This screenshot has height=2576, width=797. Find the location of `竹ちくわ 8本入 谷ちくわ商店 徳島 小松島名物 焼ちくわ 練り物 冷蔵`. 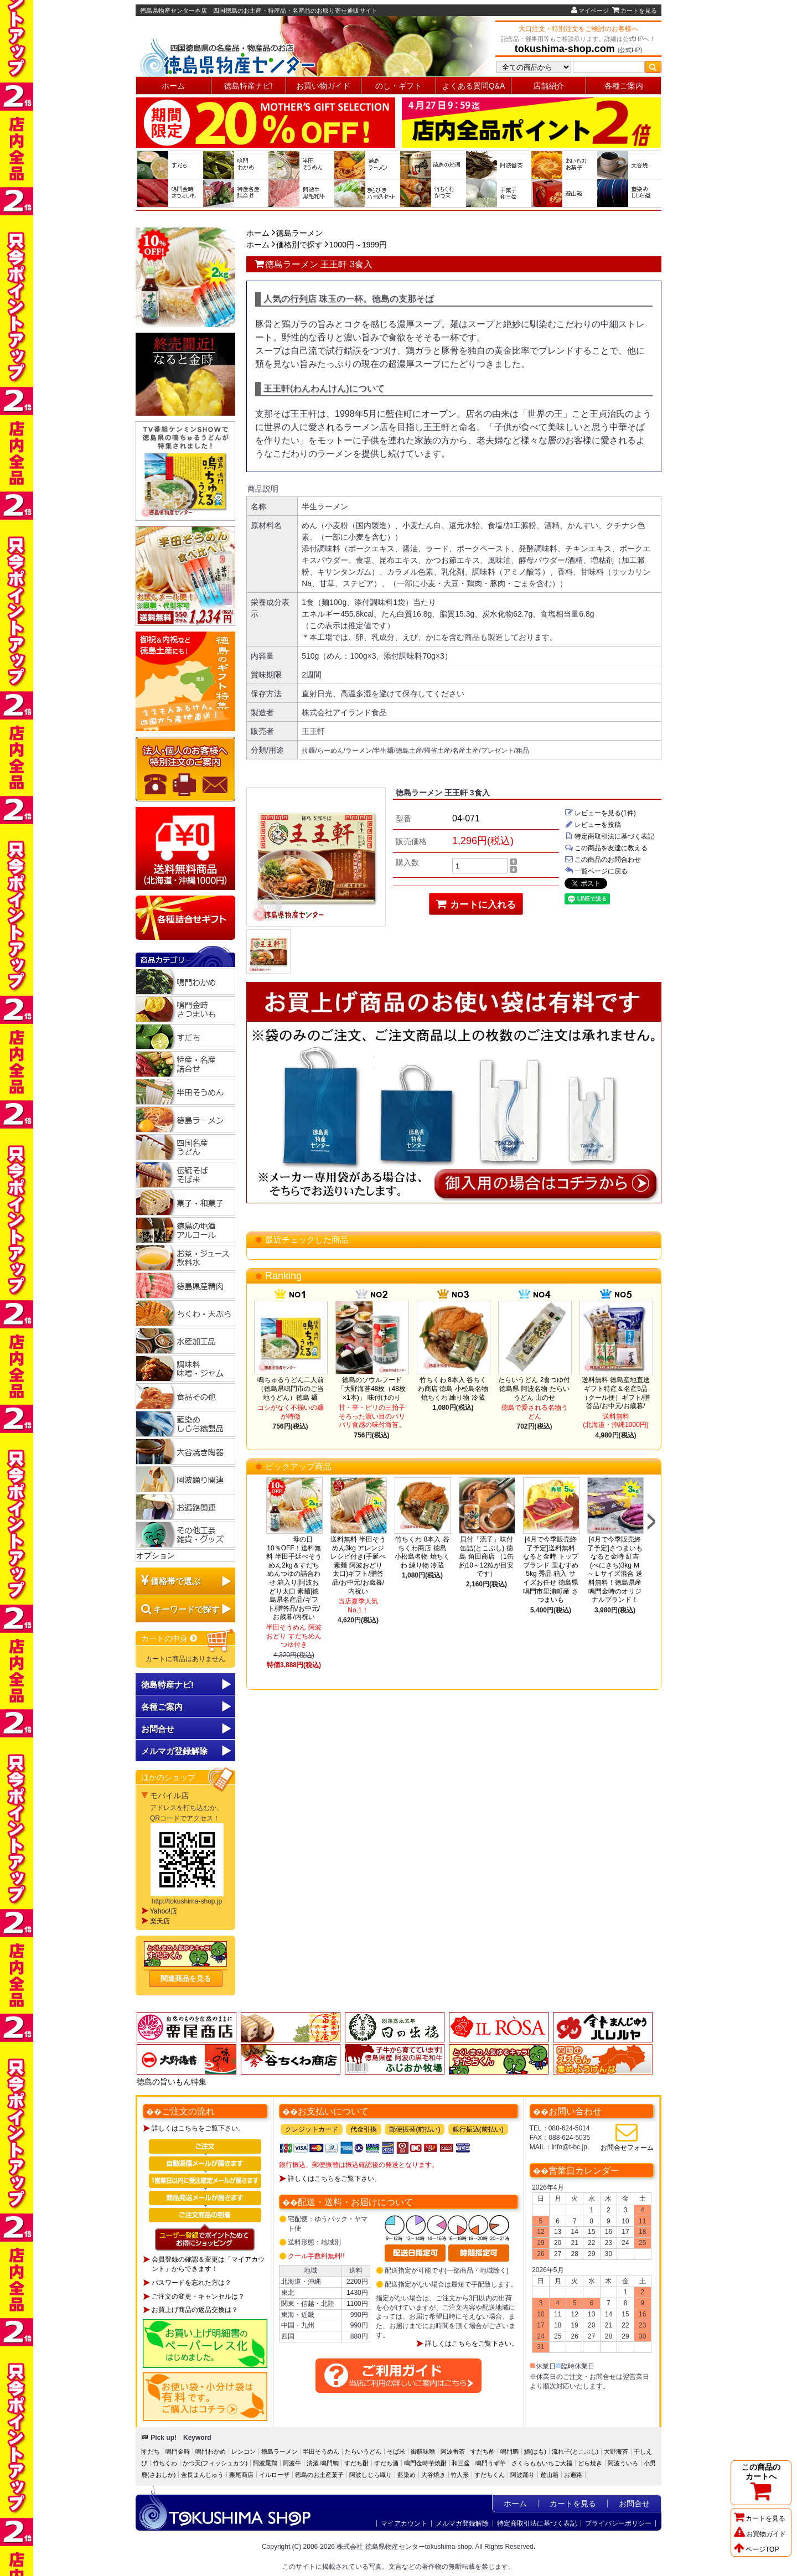

竹ちくわ 8本入 谷ちくわ商店 徳島 小松島名物 焼ちくわ 練り物 冷蔵 is located at coordinates (453, 1388).